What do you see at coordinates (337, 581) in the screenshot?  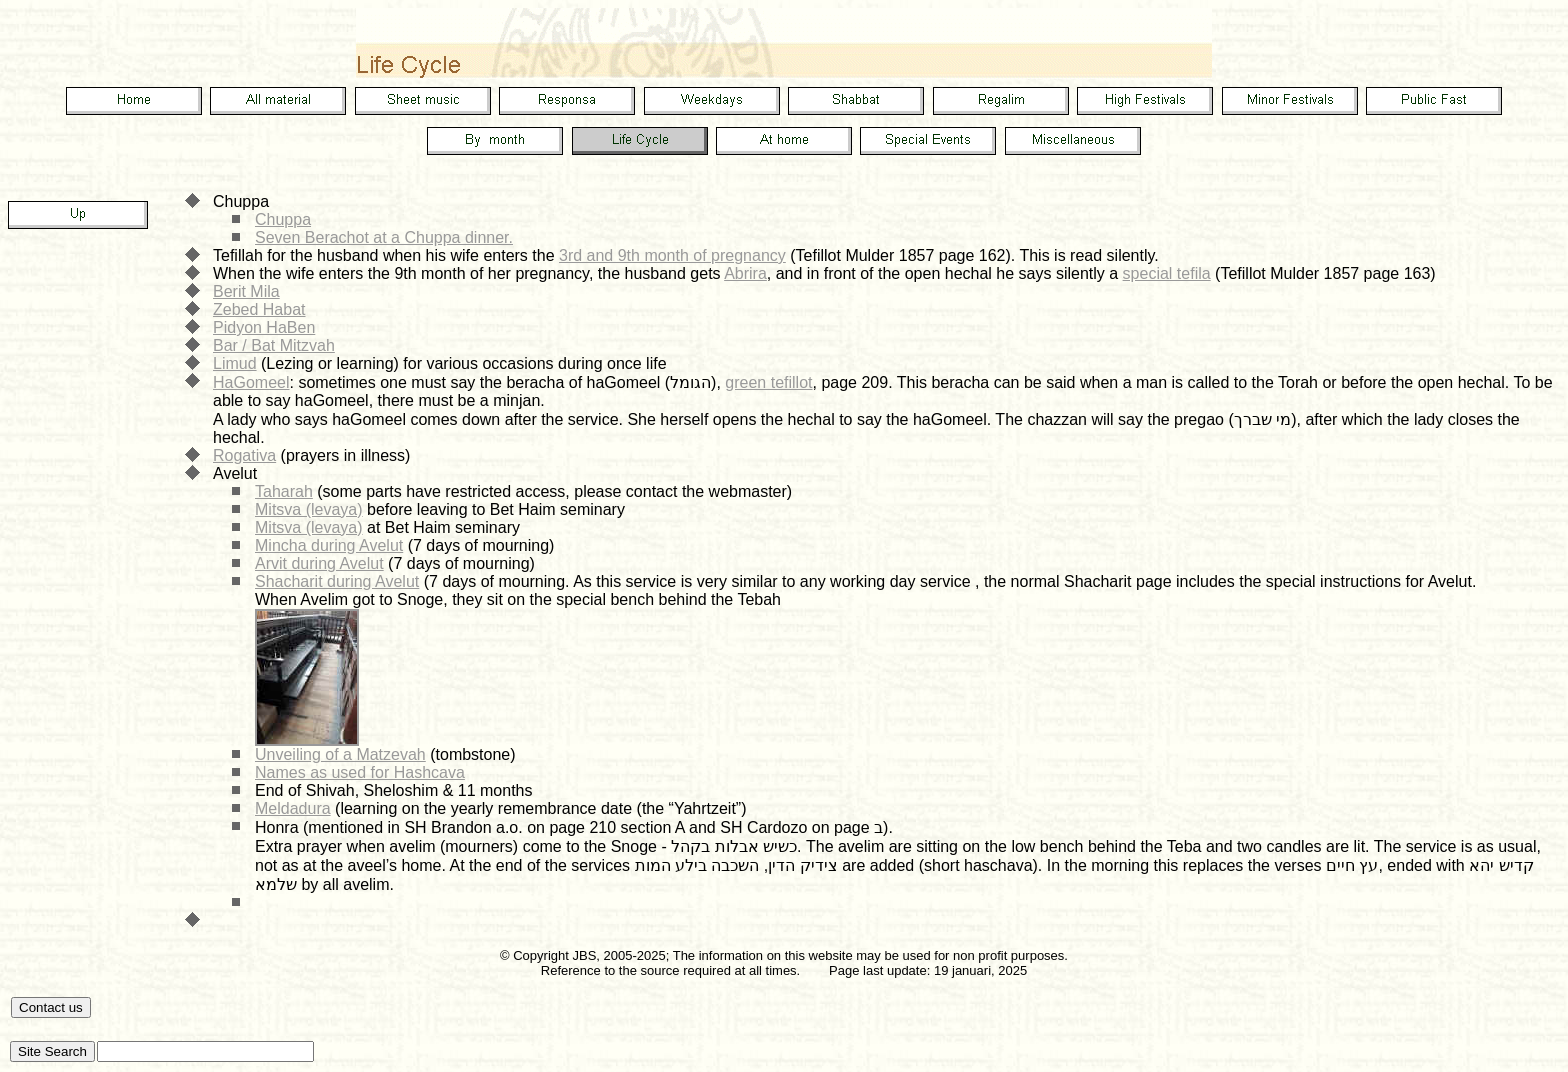 I see `Shacharit during Avelut` at bounding box center [337, 581].